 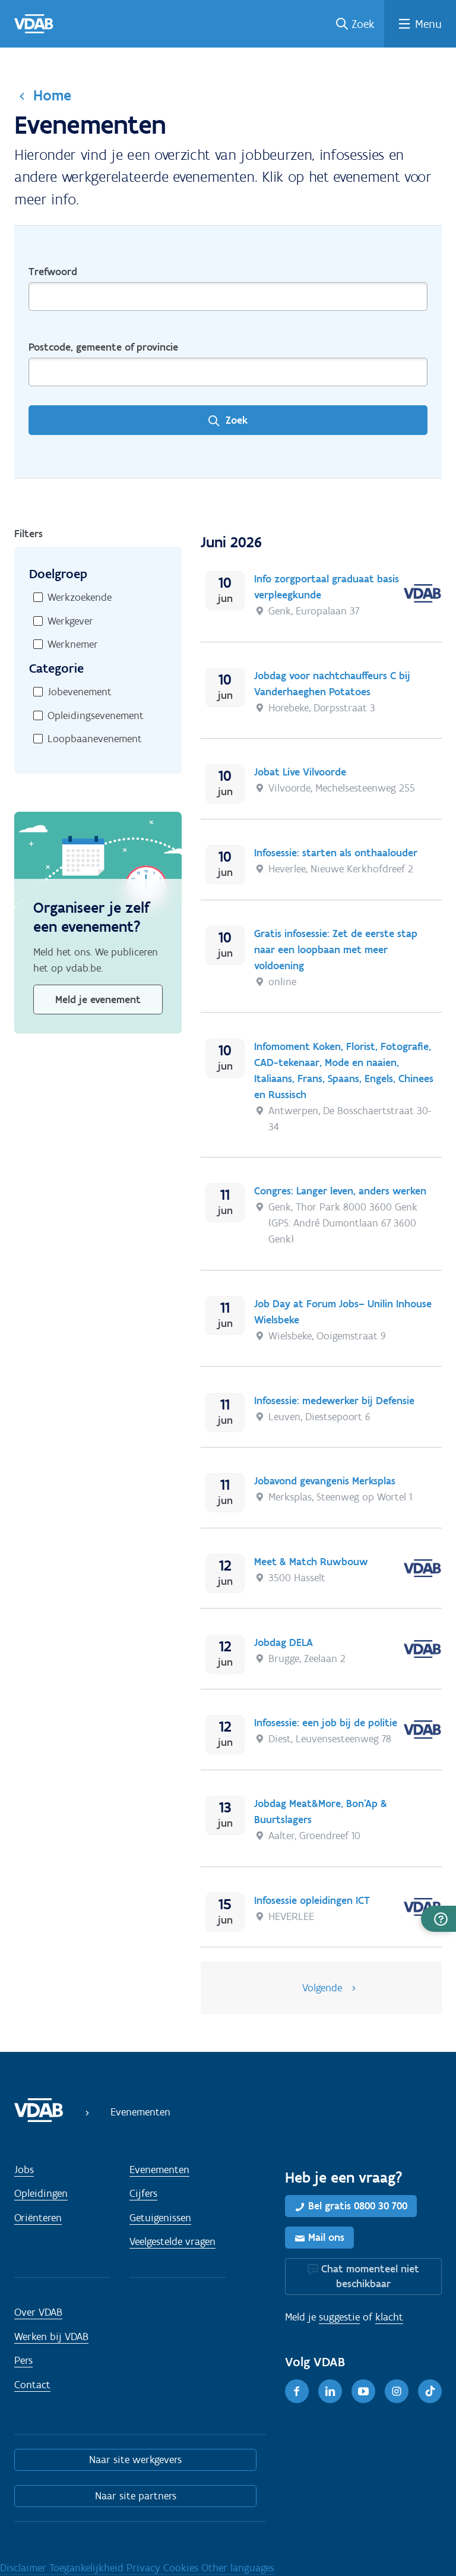 What do you see at coordinates (300, 771) in the screenshot?
I see `Jobat Live Vilvoorde` at bounding box center [300, 771].